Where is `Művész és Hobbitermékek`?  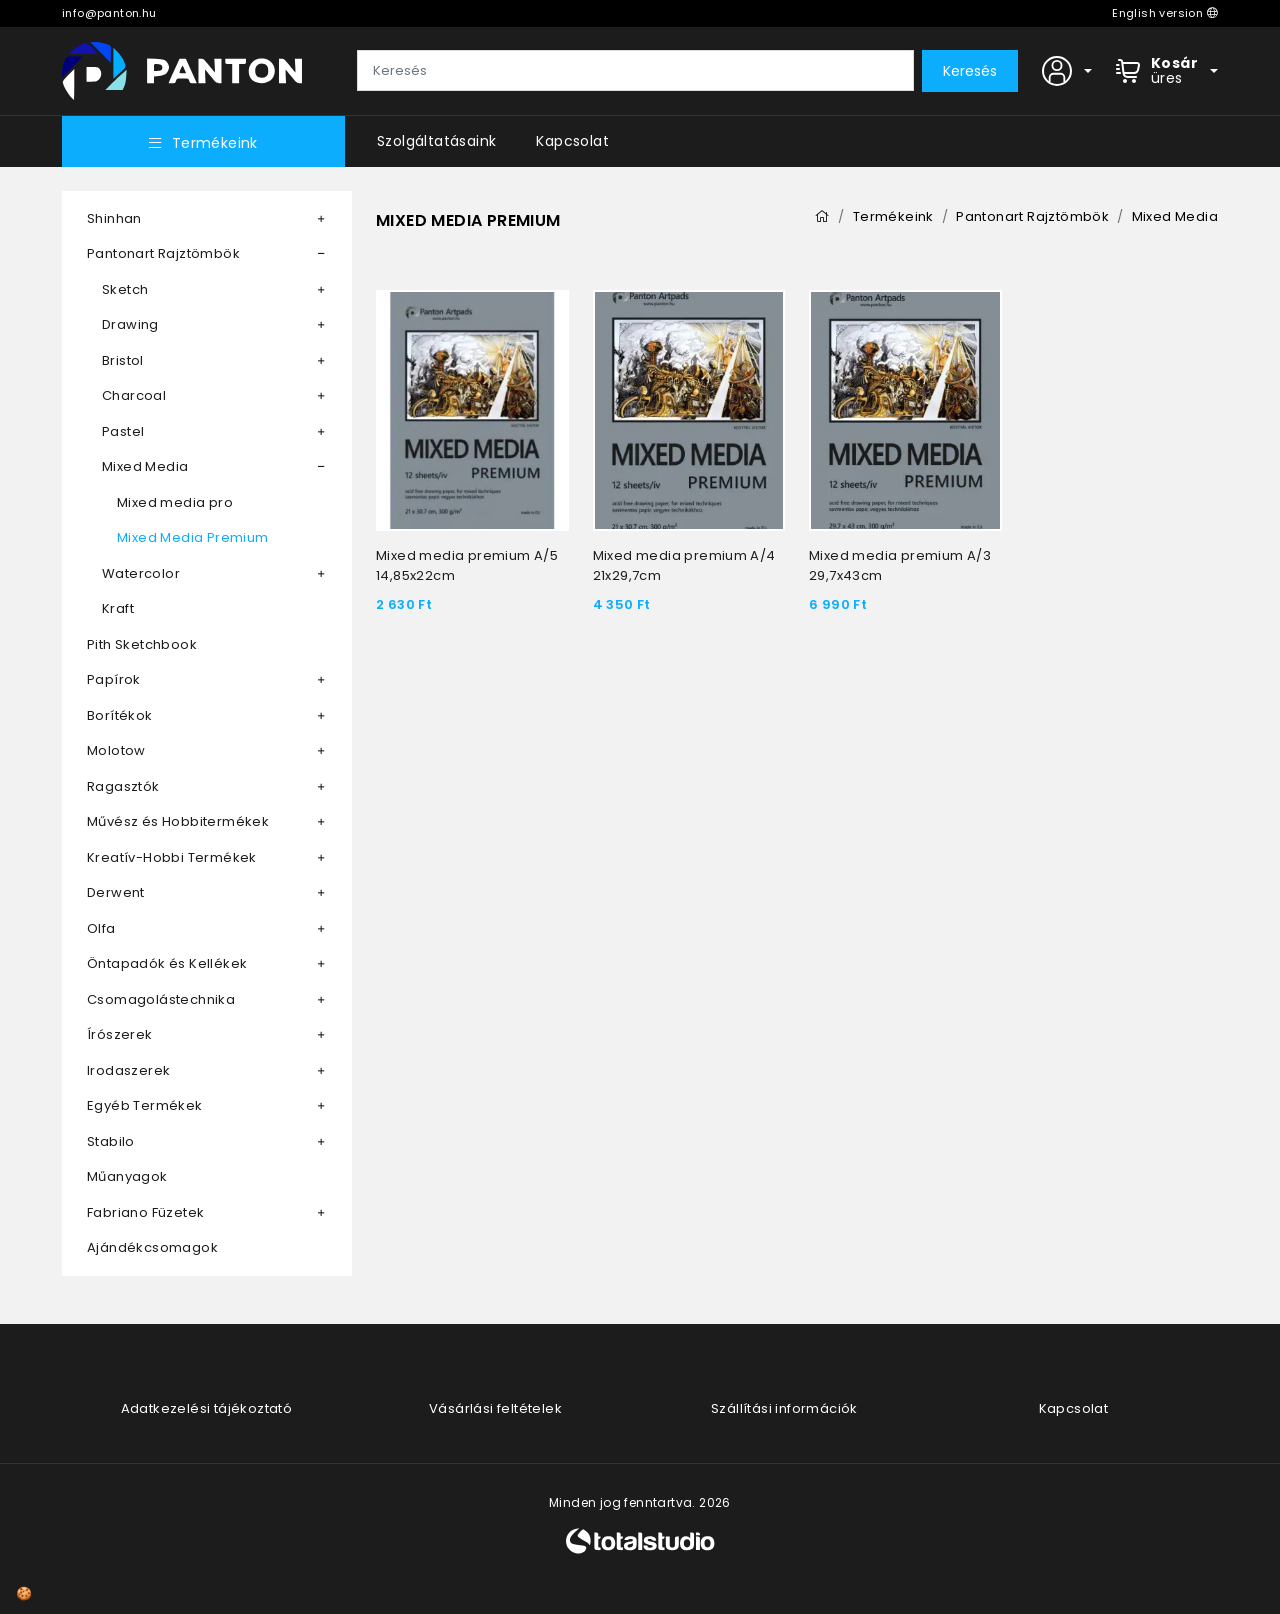 Művész és Hobbitermékek is located at coordinates (178, 821).